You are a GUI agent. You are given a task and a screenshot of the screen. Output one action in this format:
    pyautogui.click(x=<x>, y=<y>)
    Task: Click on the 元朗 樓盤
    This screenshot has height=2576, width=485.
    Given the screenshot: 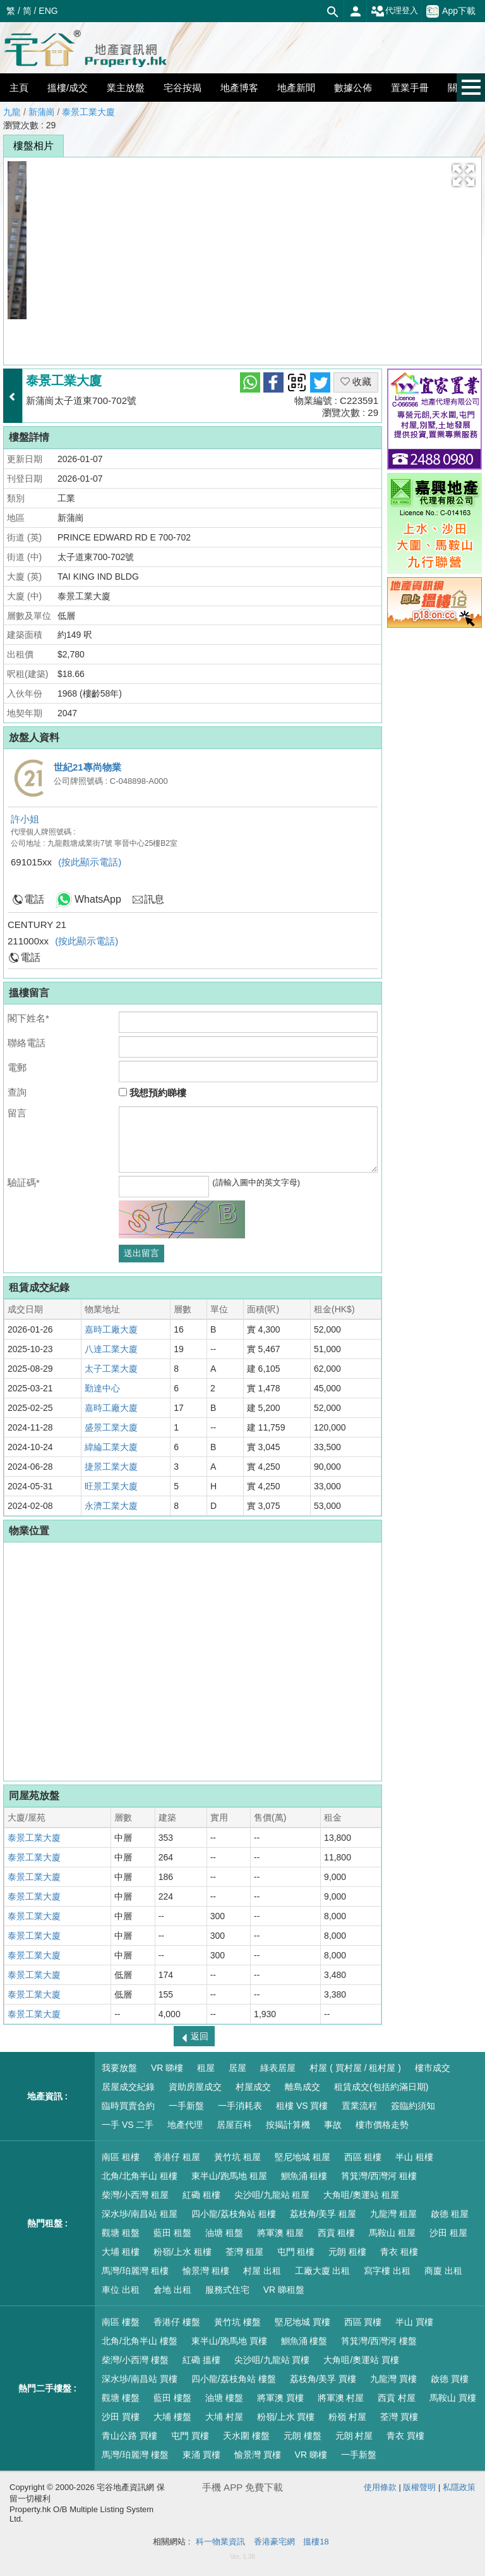 What is the action you would take?
    pyautogui.click(x=302, y=2436)
    